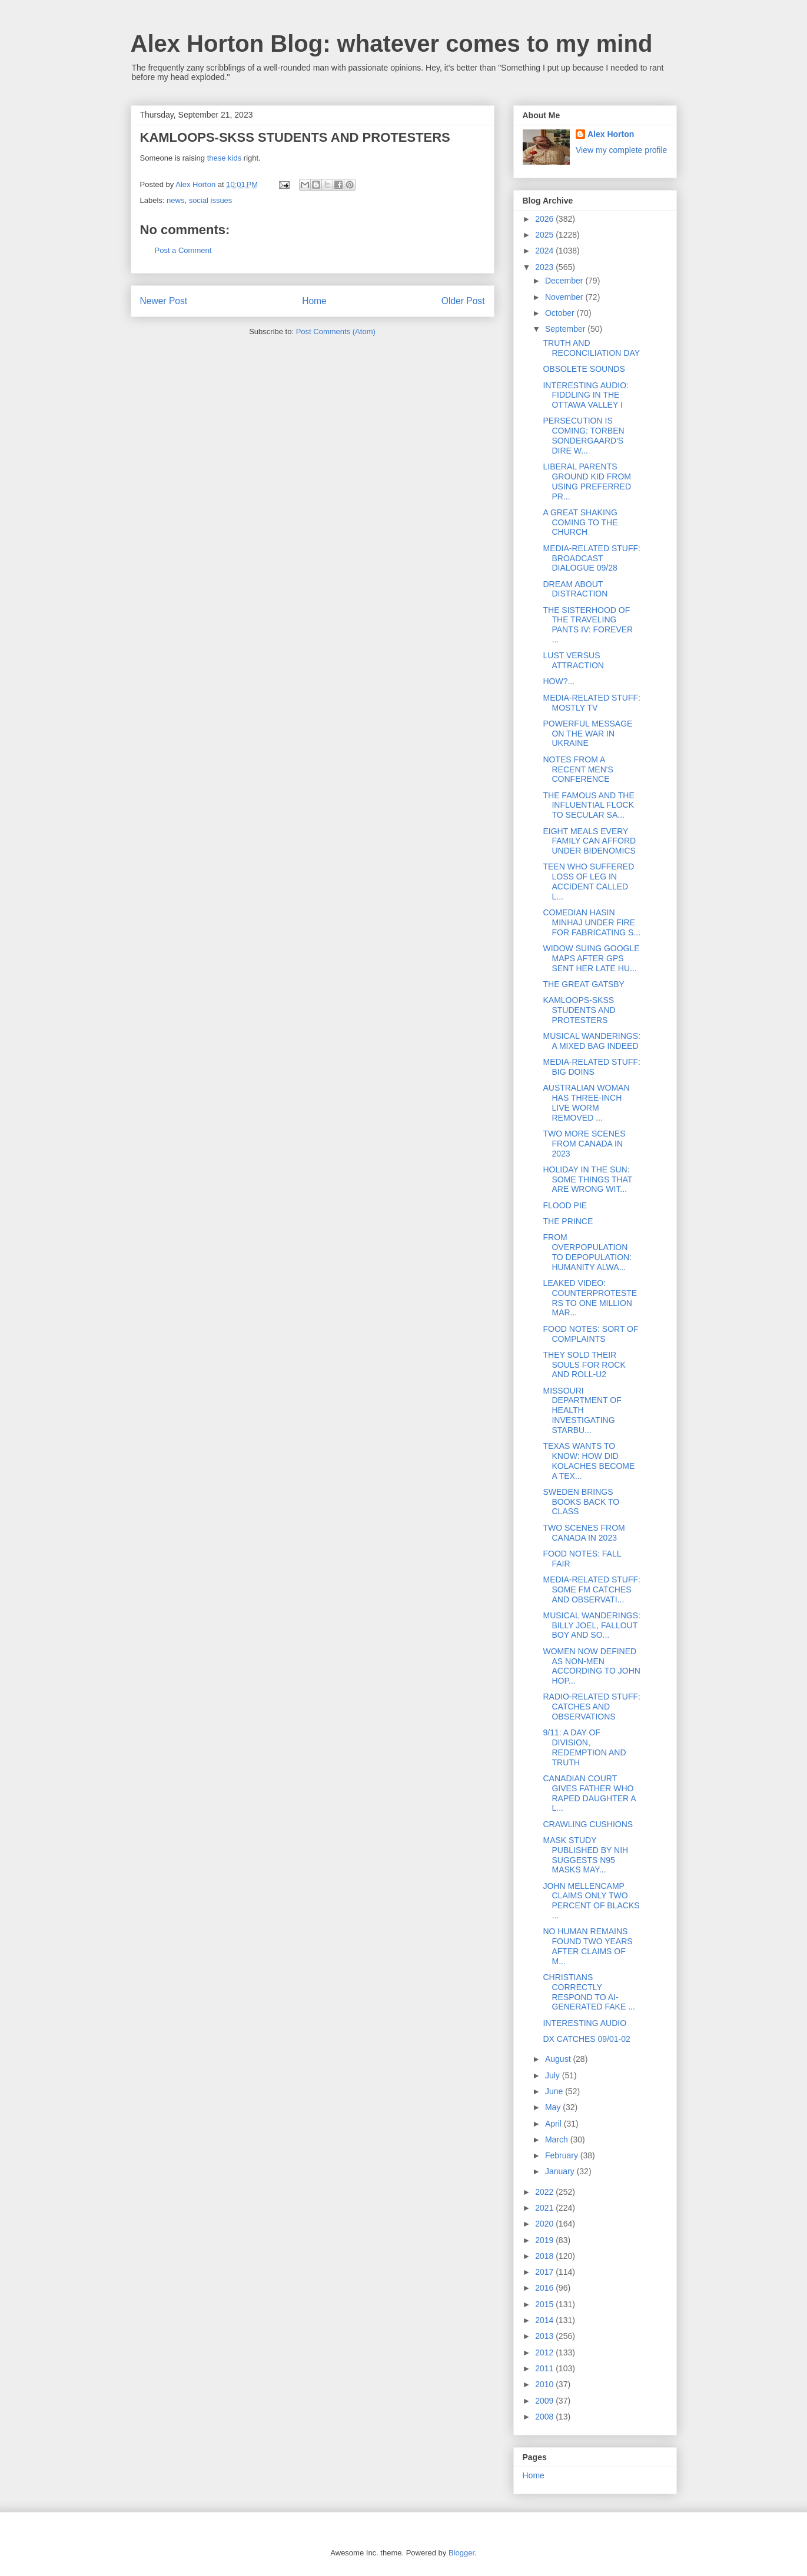 This screenshot has height=2576, width=807. I want to click on Older Post, so click(463, 301).